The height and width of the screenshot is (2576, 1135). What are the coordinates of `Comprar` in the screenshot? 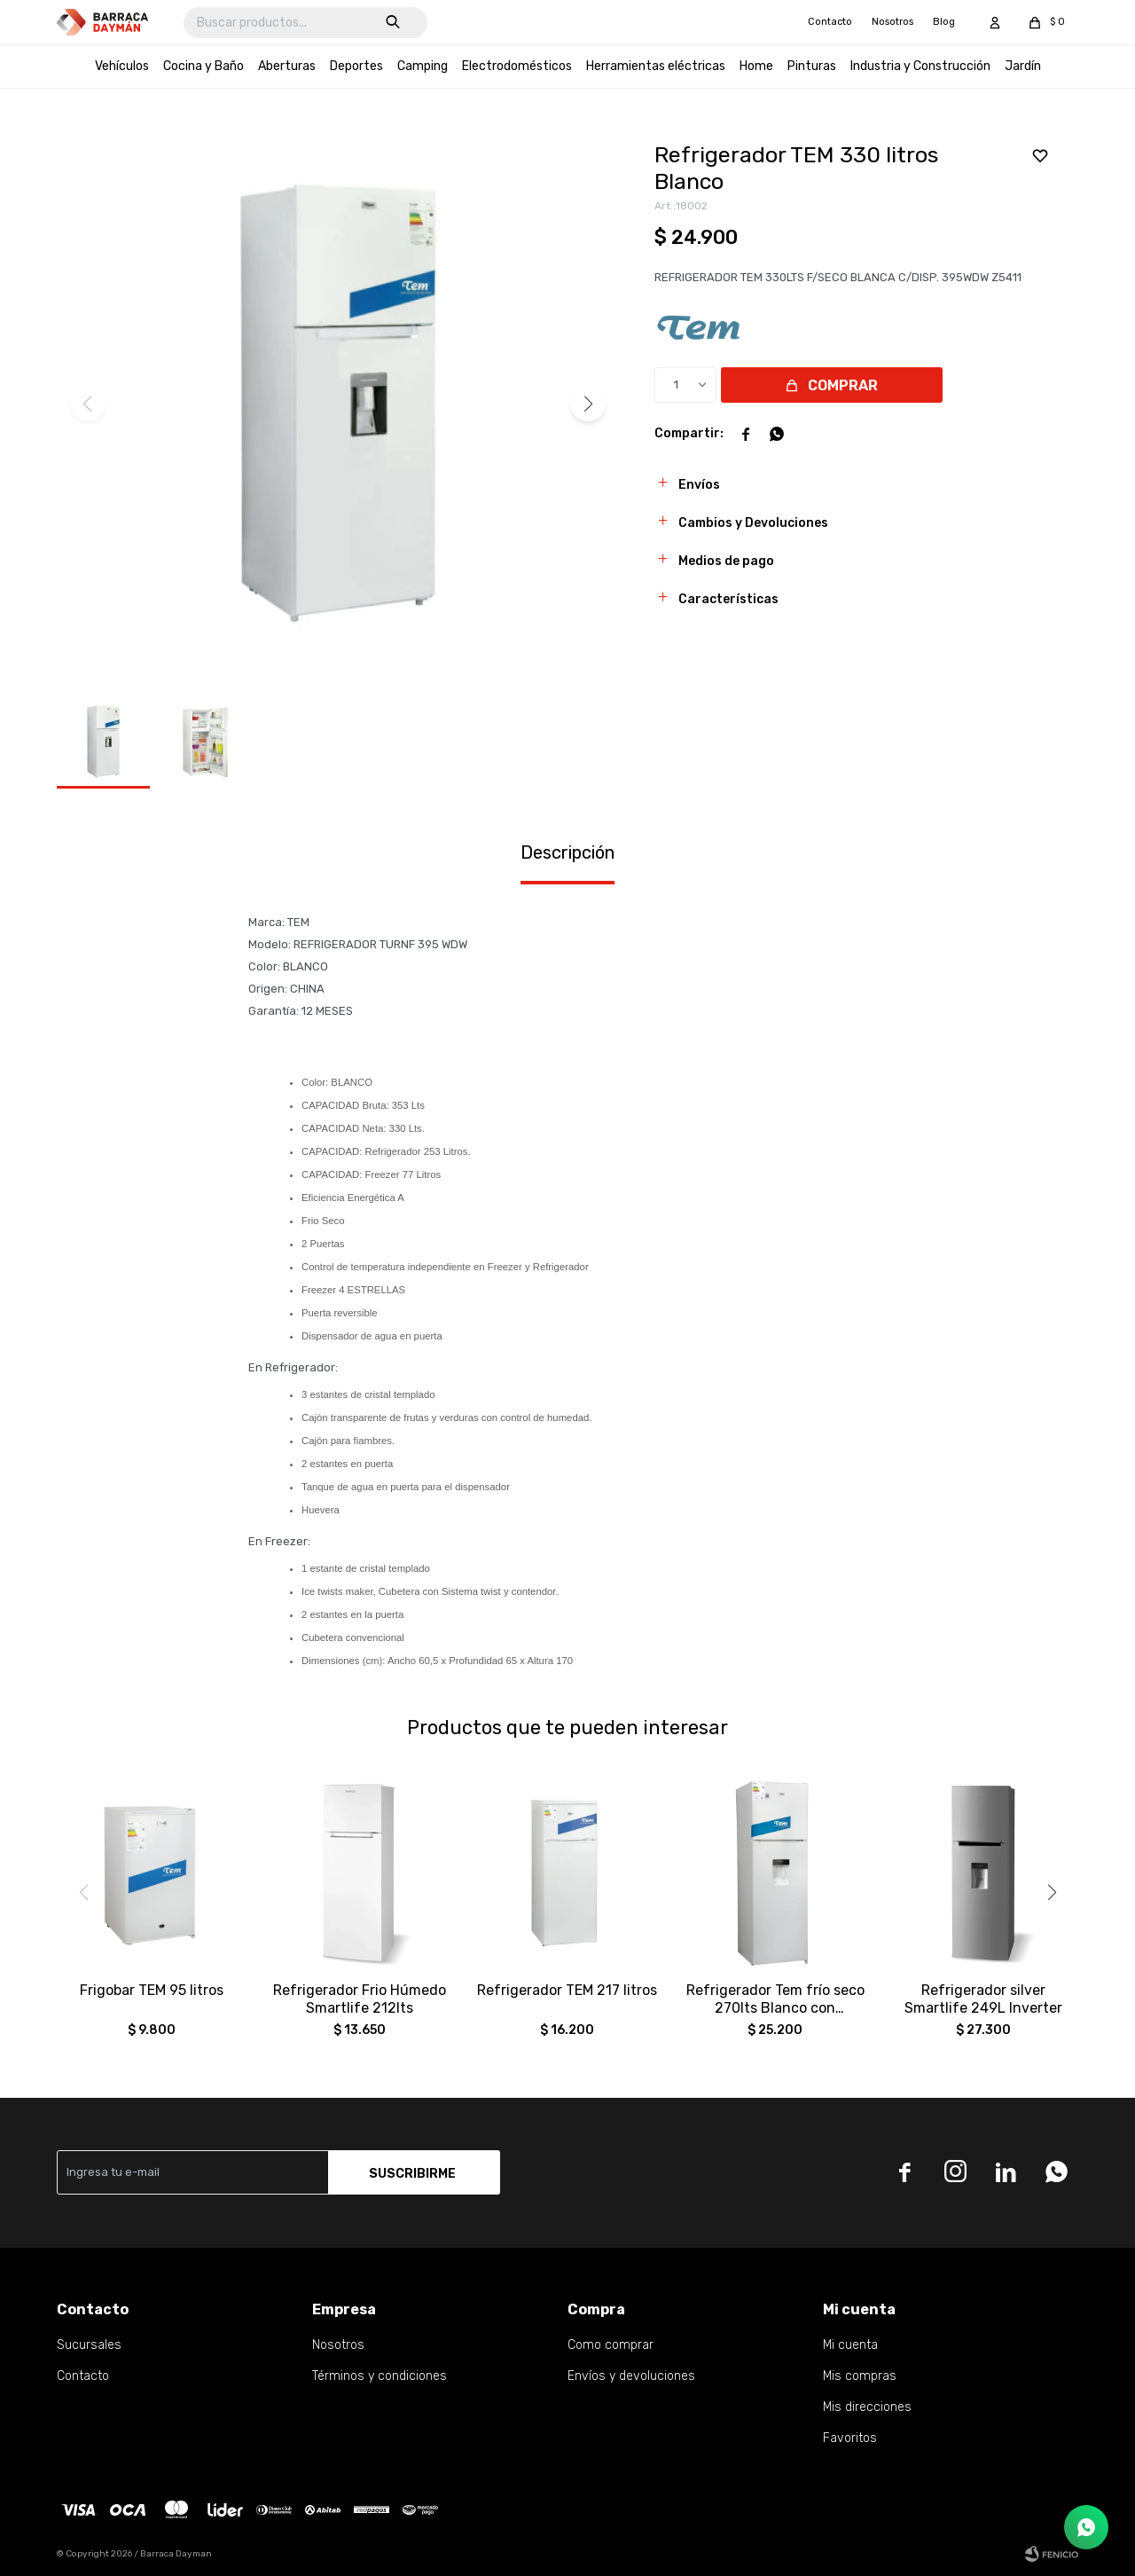 It's located at (843, 385).